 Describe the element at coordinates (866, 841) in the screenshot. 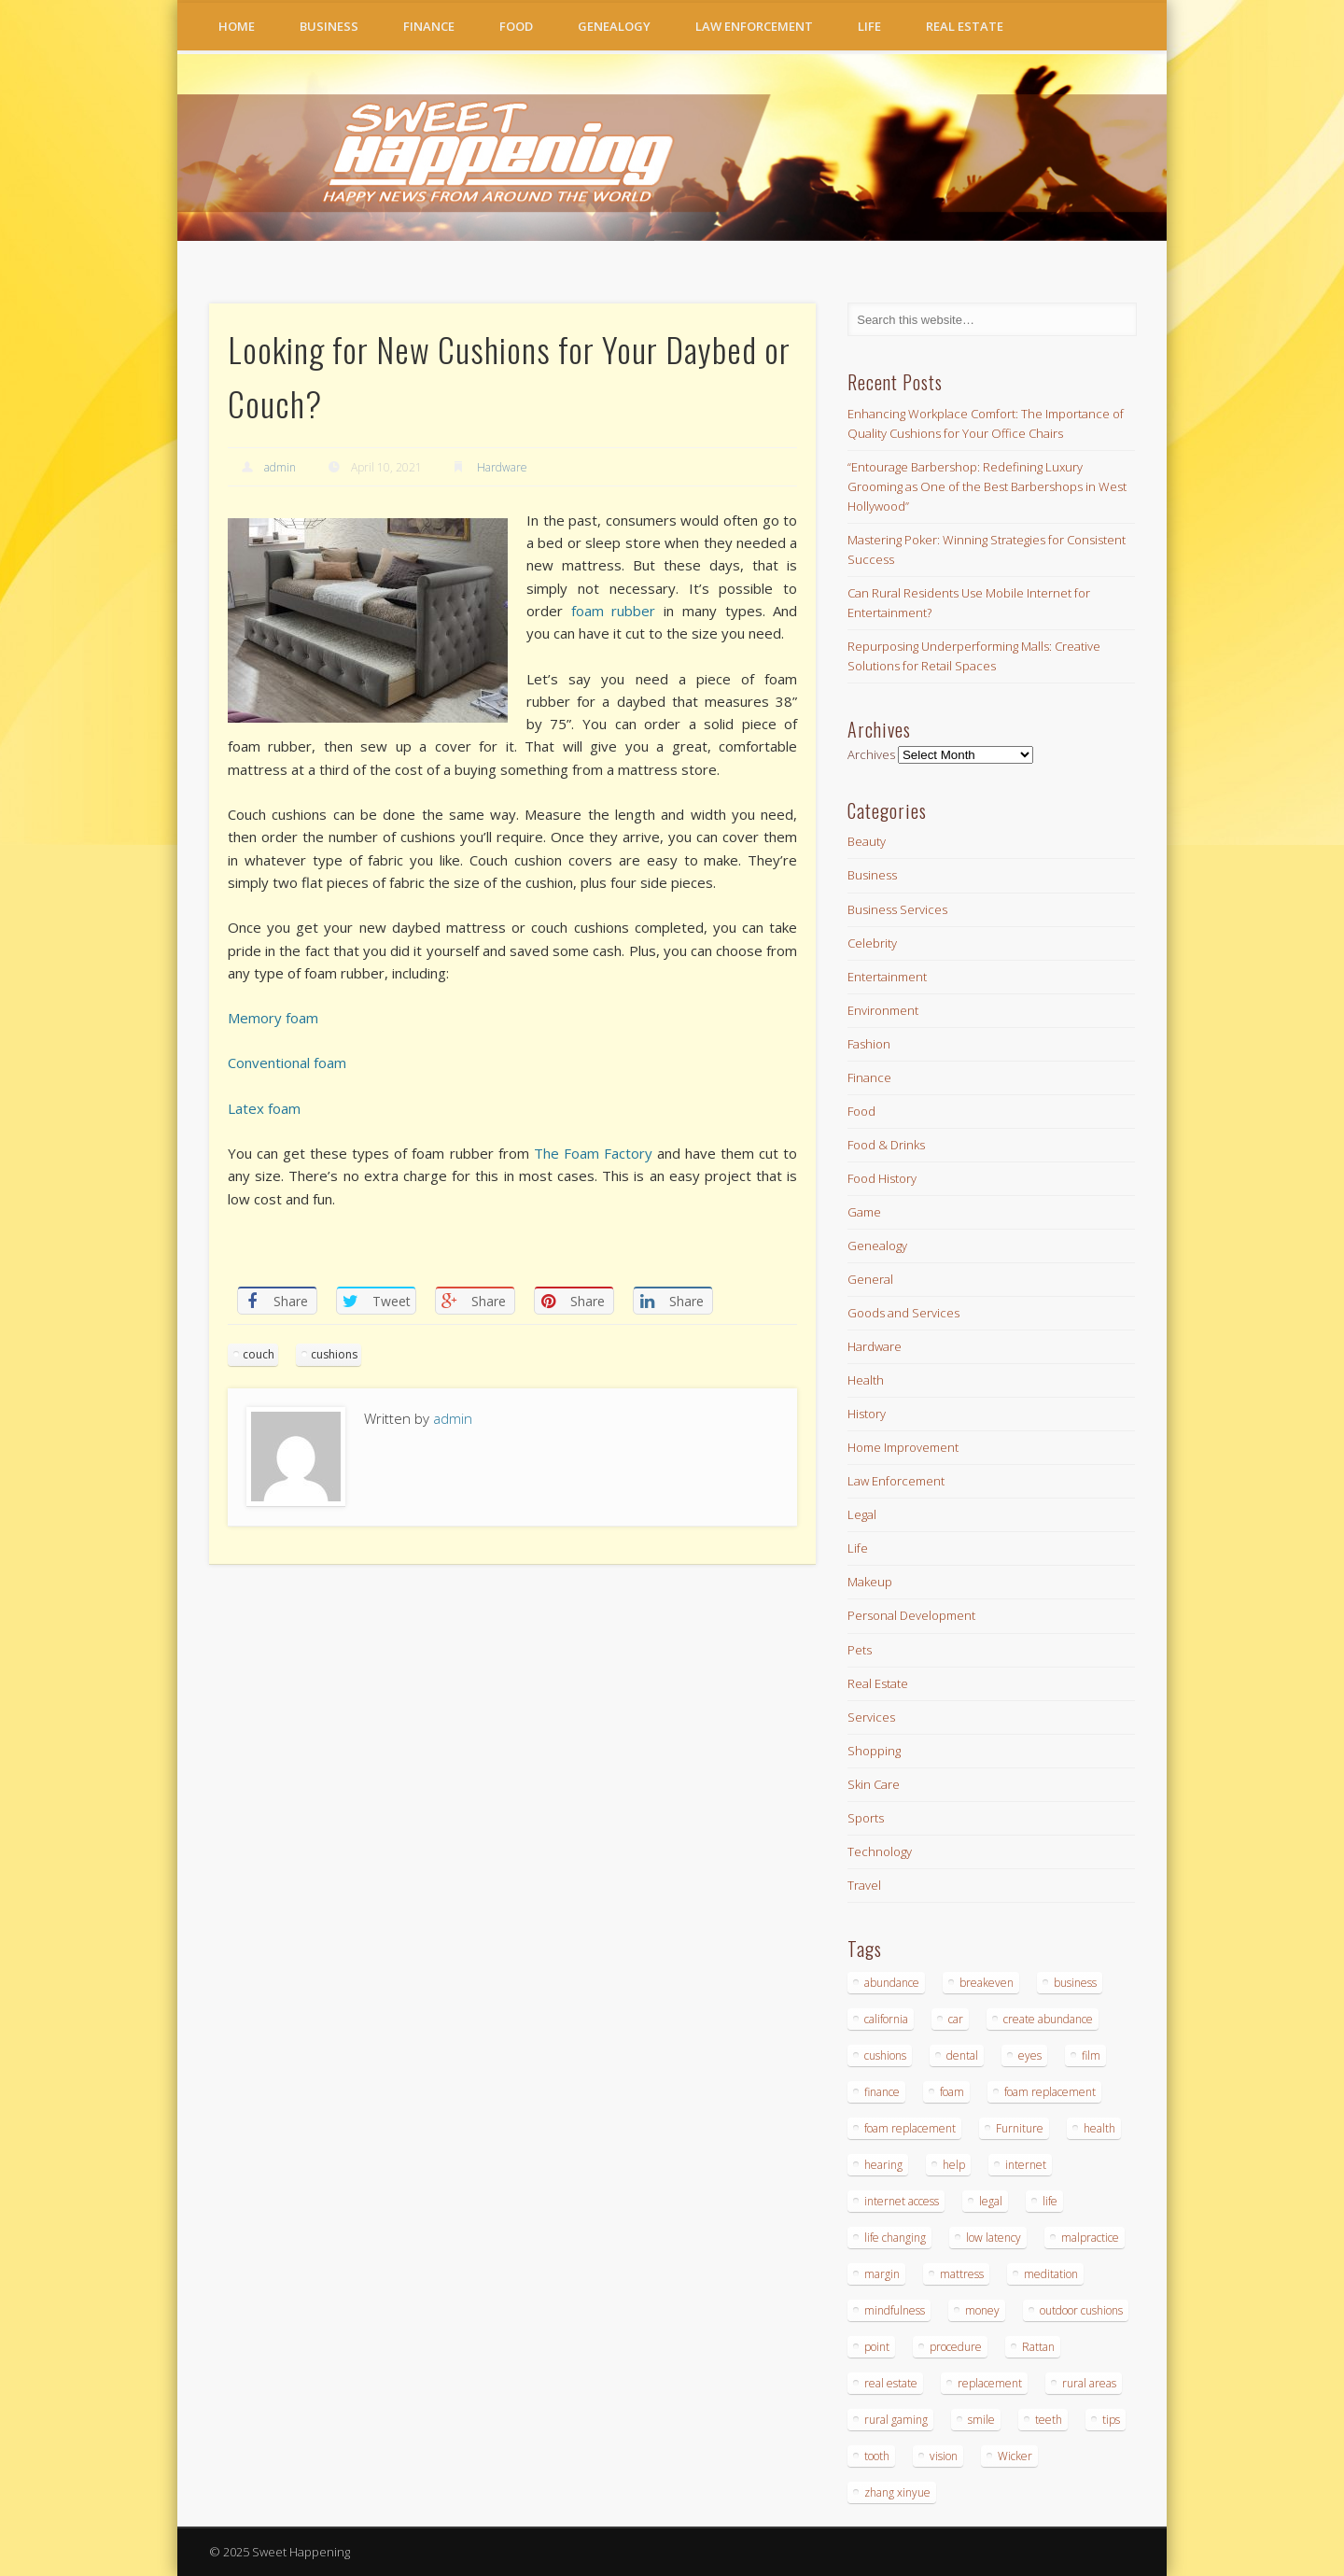

I see `Beauty` at that location.